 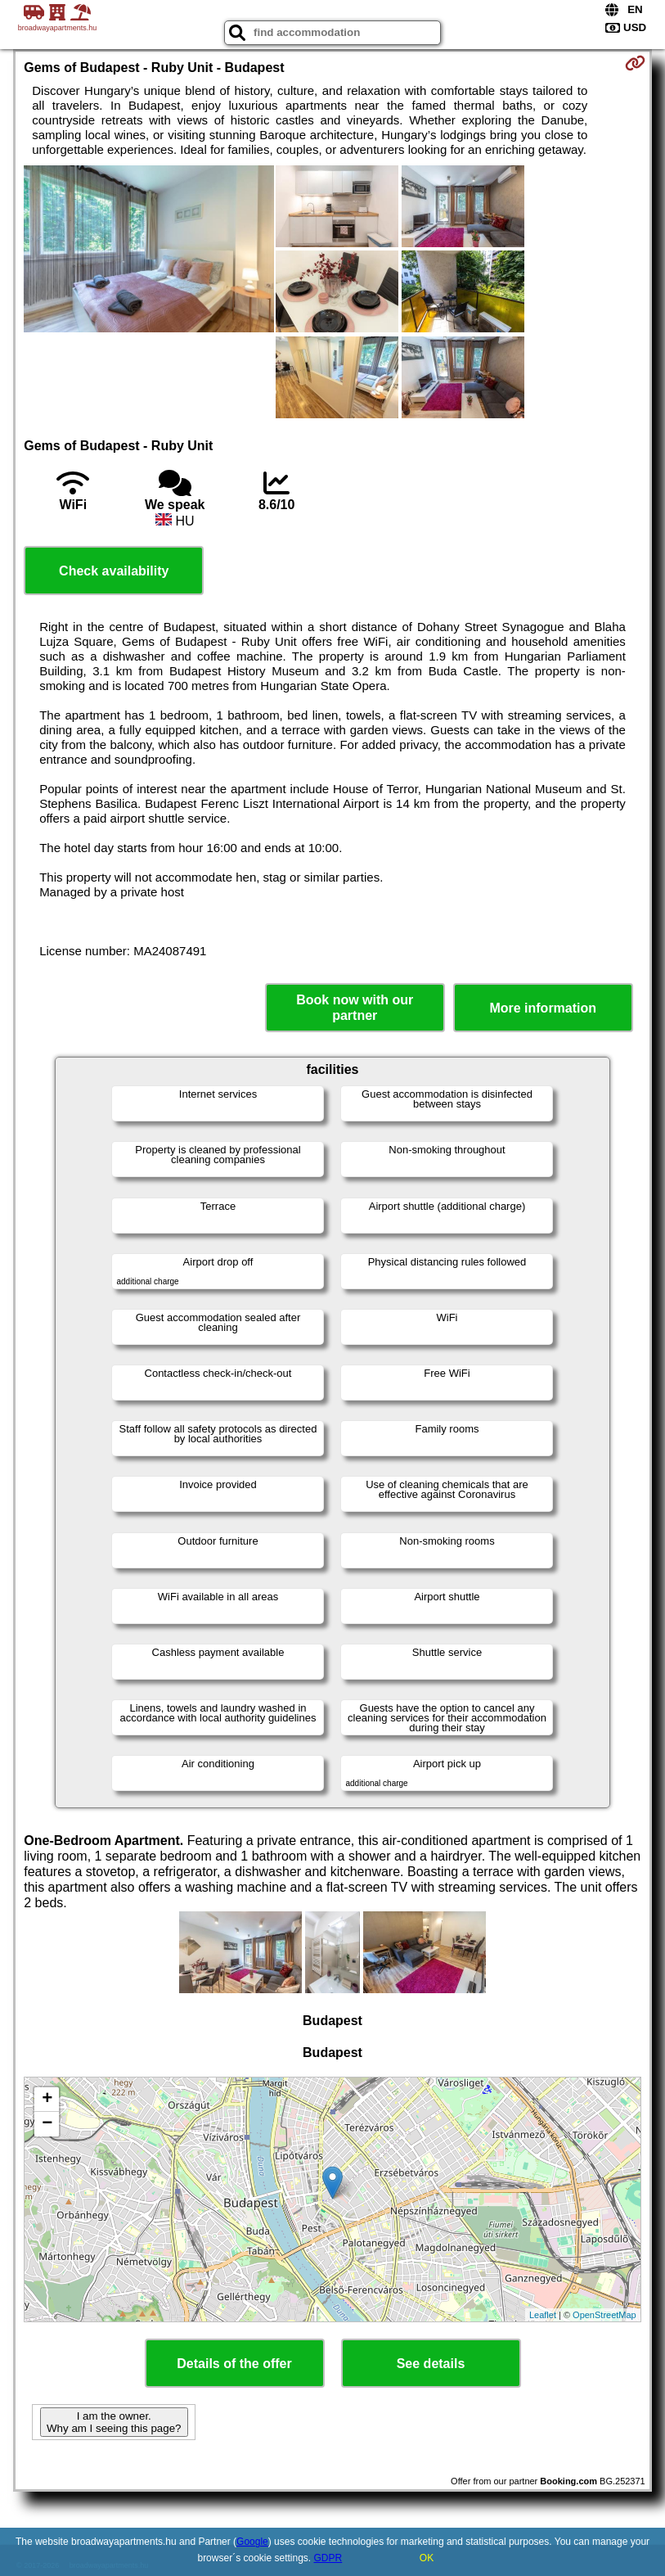 What do you see at coordinates (354, 1007) in the screenshot?
I see `Book now with our partner` at bounding box center [354, 1007].